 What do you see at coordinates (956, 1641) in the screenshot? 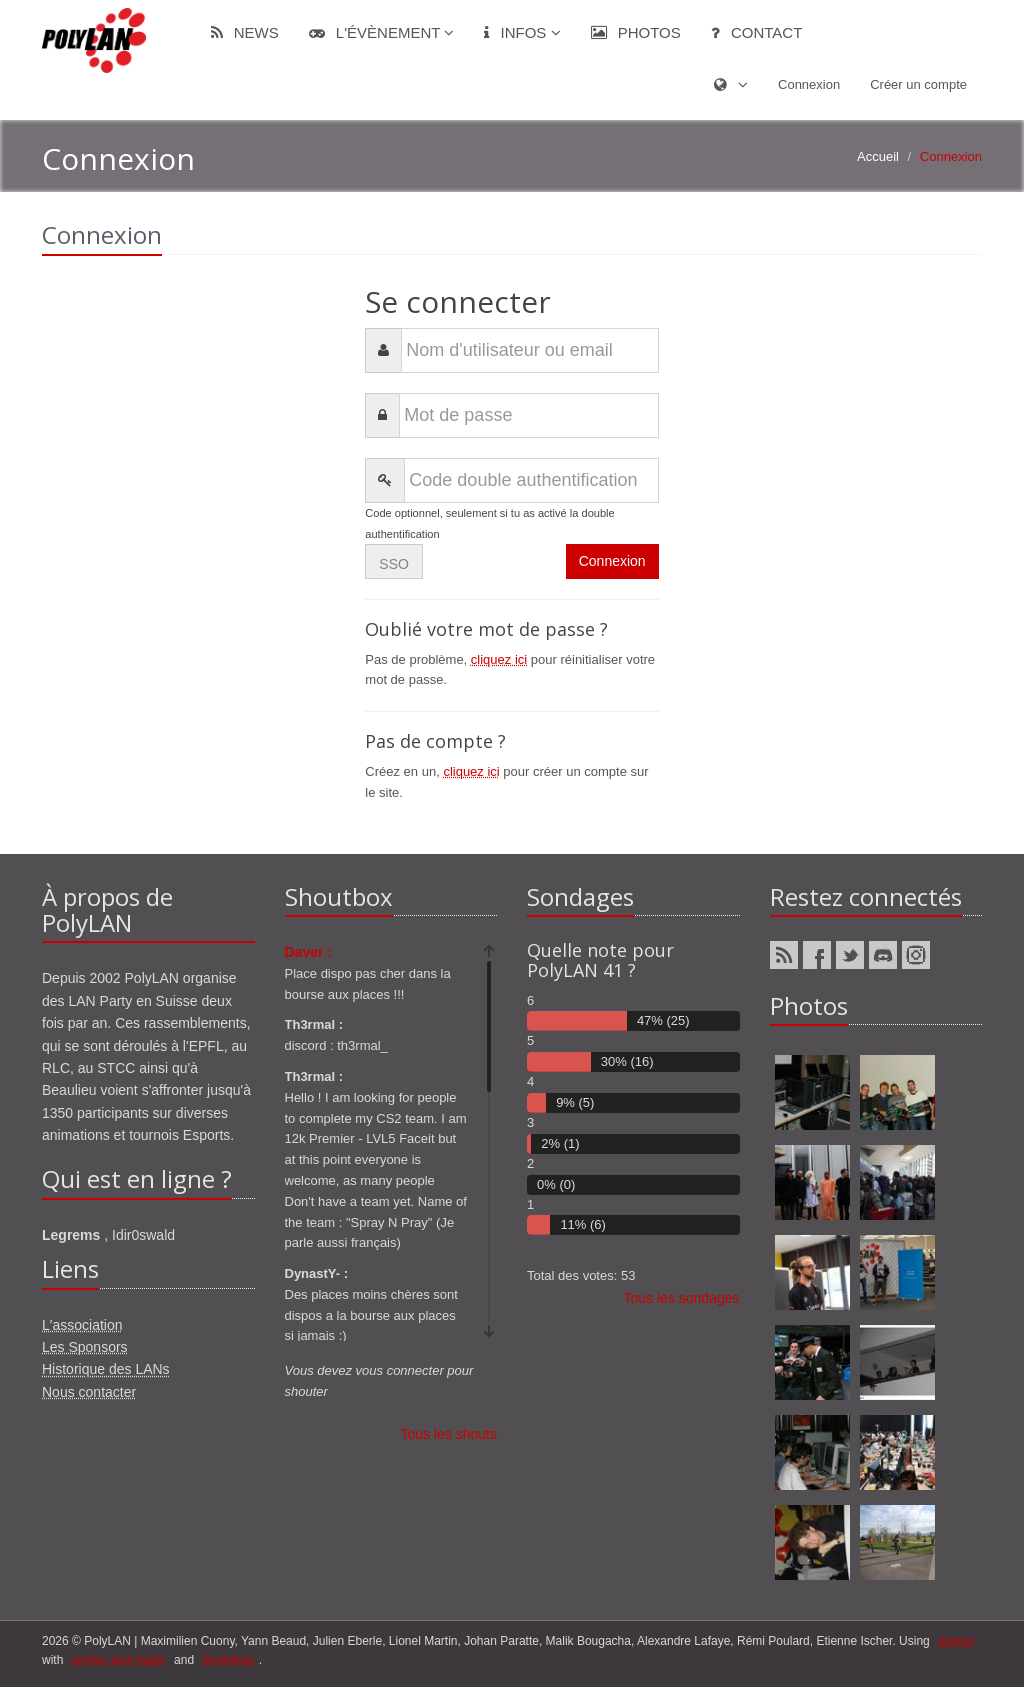
I see `django` at bounding box center [956, 1641].